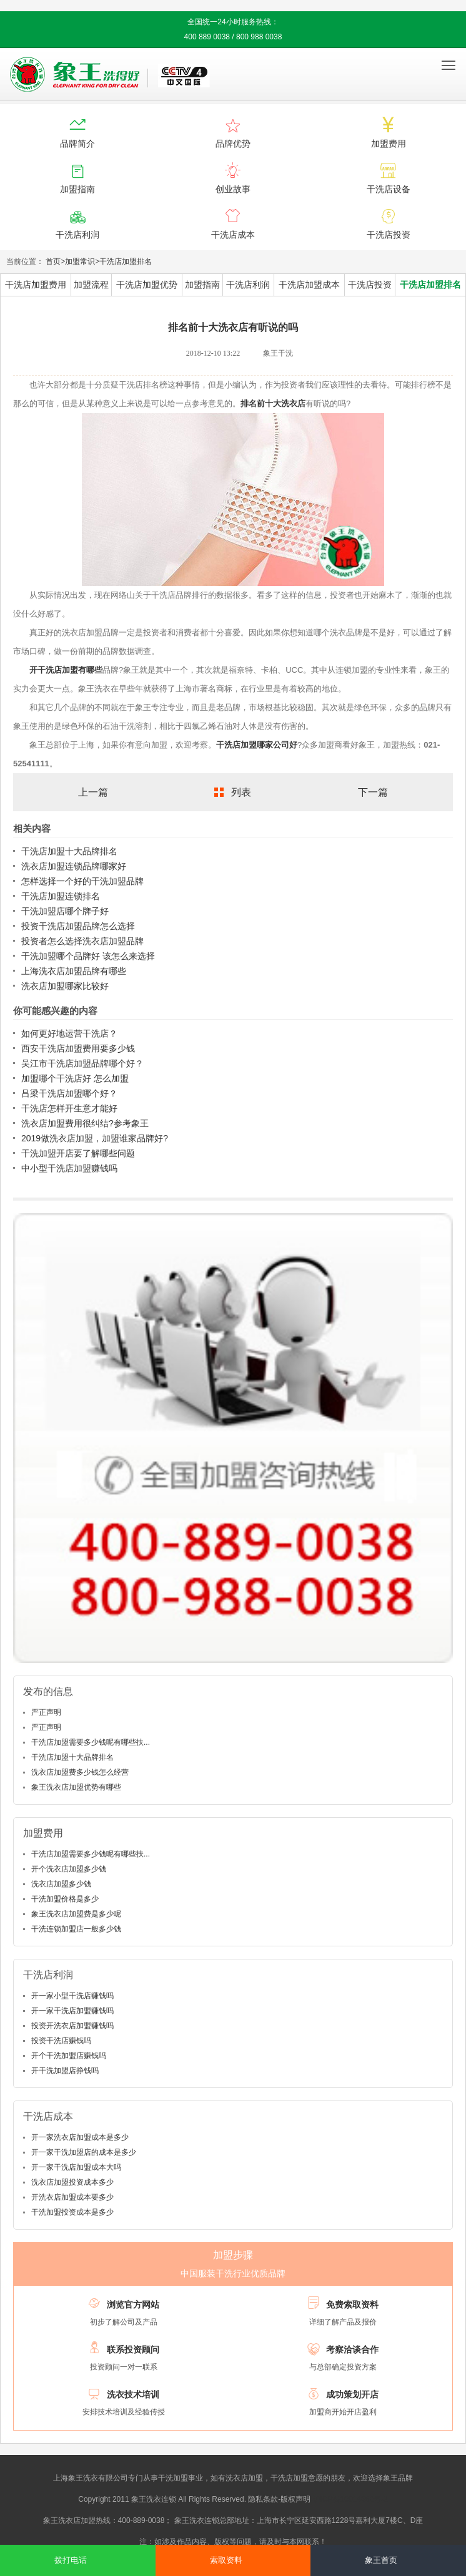 The height and width of the screenshot is (2576, 466). What do you see at coordinates (68, 1869) in the screenshot?
I see `开个洗衣店加盟多少钱` at bounding box center [68, 1869].